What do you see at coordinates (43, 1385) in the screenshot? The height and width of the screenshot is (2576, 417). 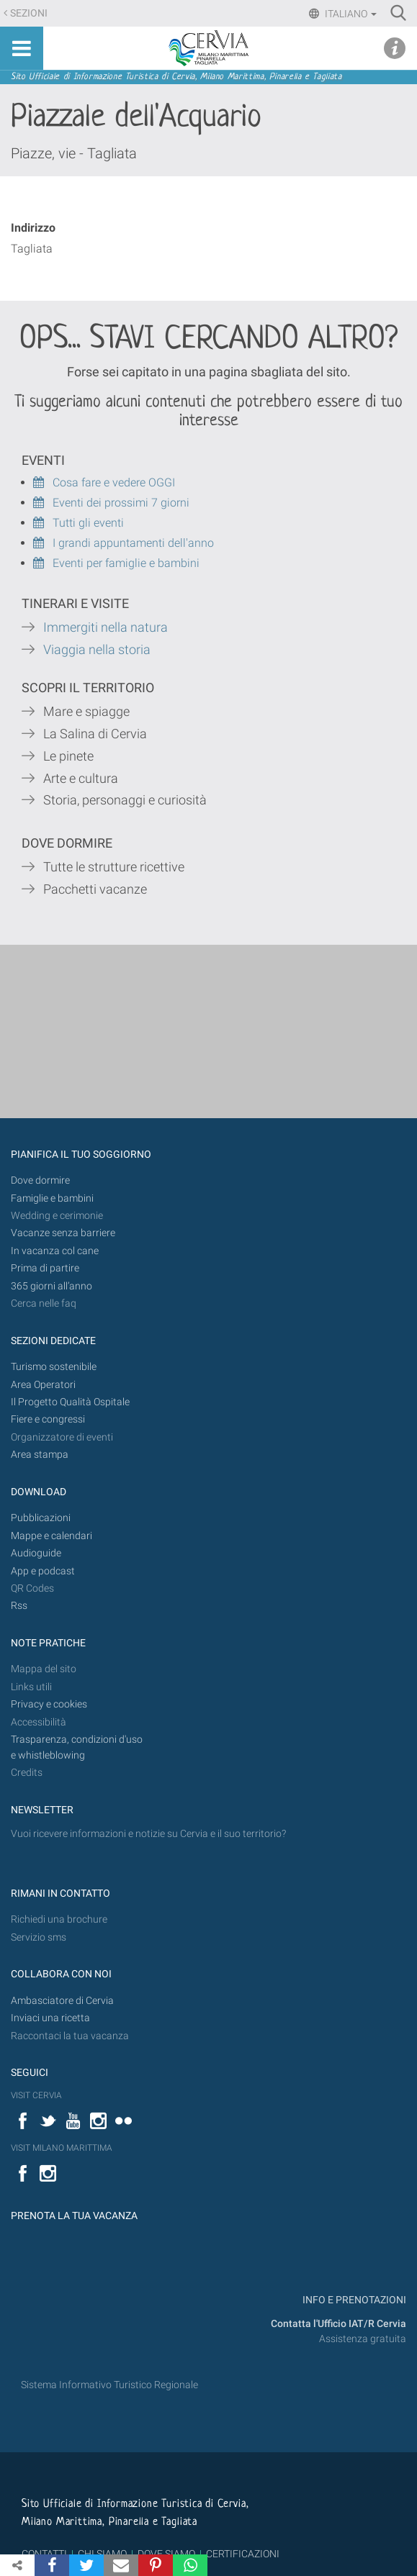 I see `Area Operatori` at bounding box center [43, 1385].